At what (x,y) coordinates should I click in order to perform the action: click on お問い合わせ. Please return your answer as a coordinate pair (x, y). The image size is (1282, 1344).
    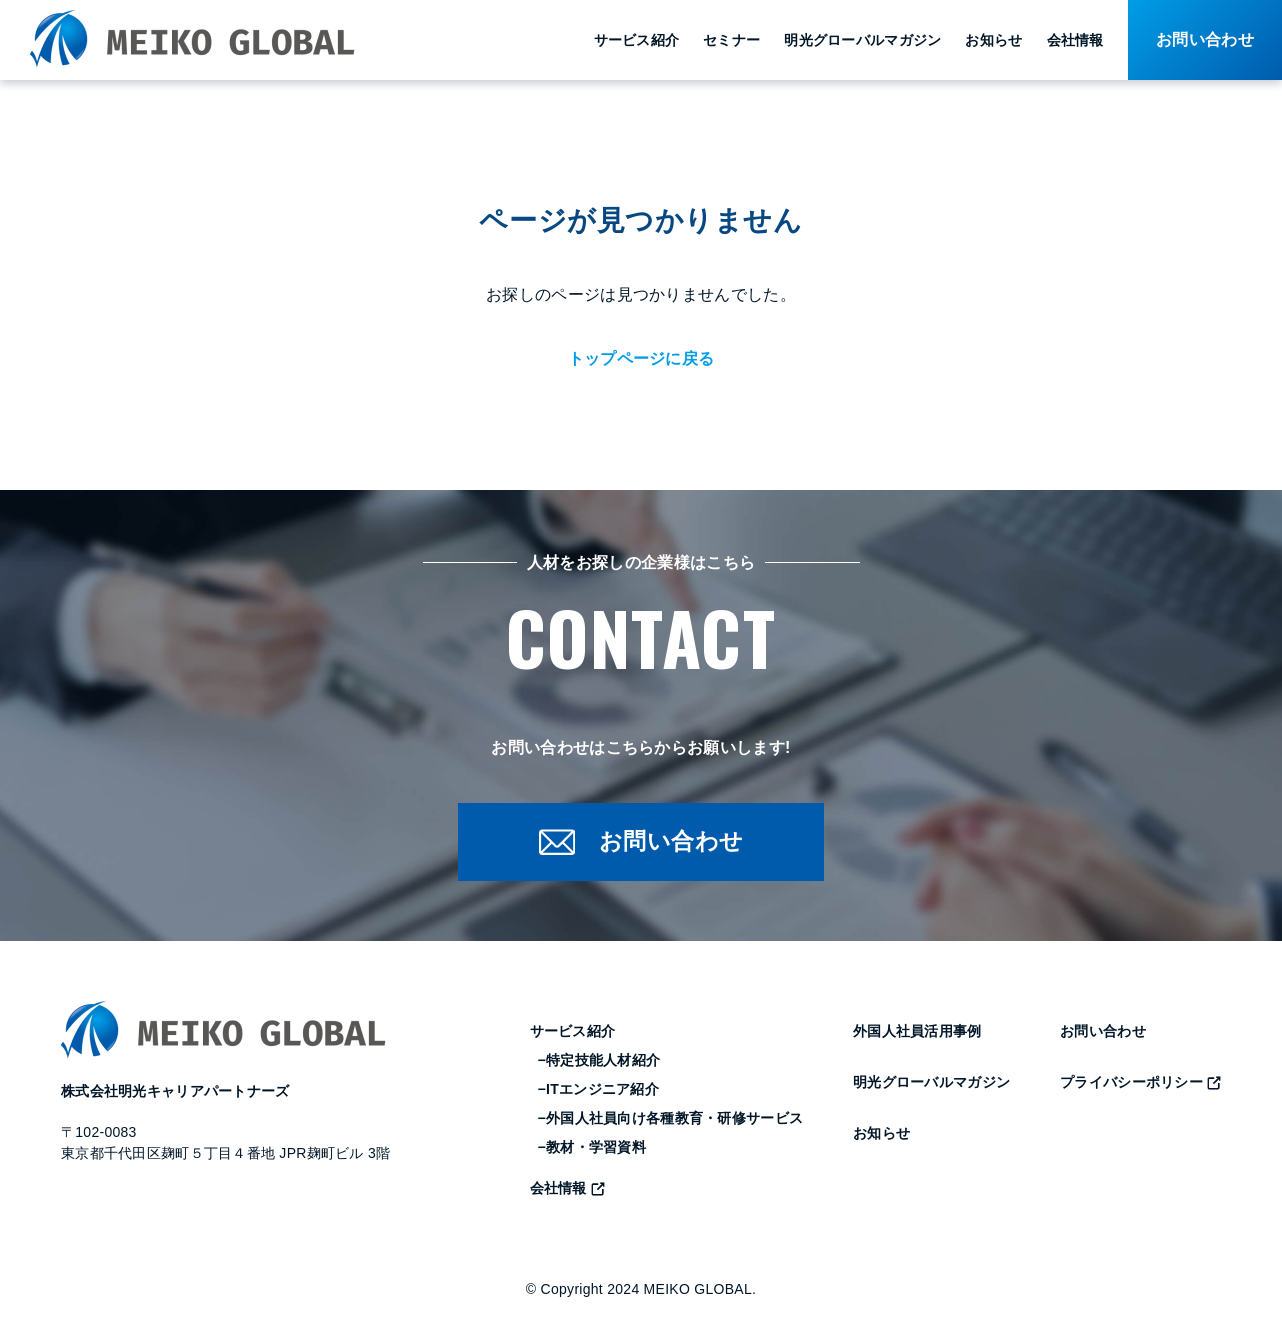
    Looking at the image, I should click on (1103, 1035).